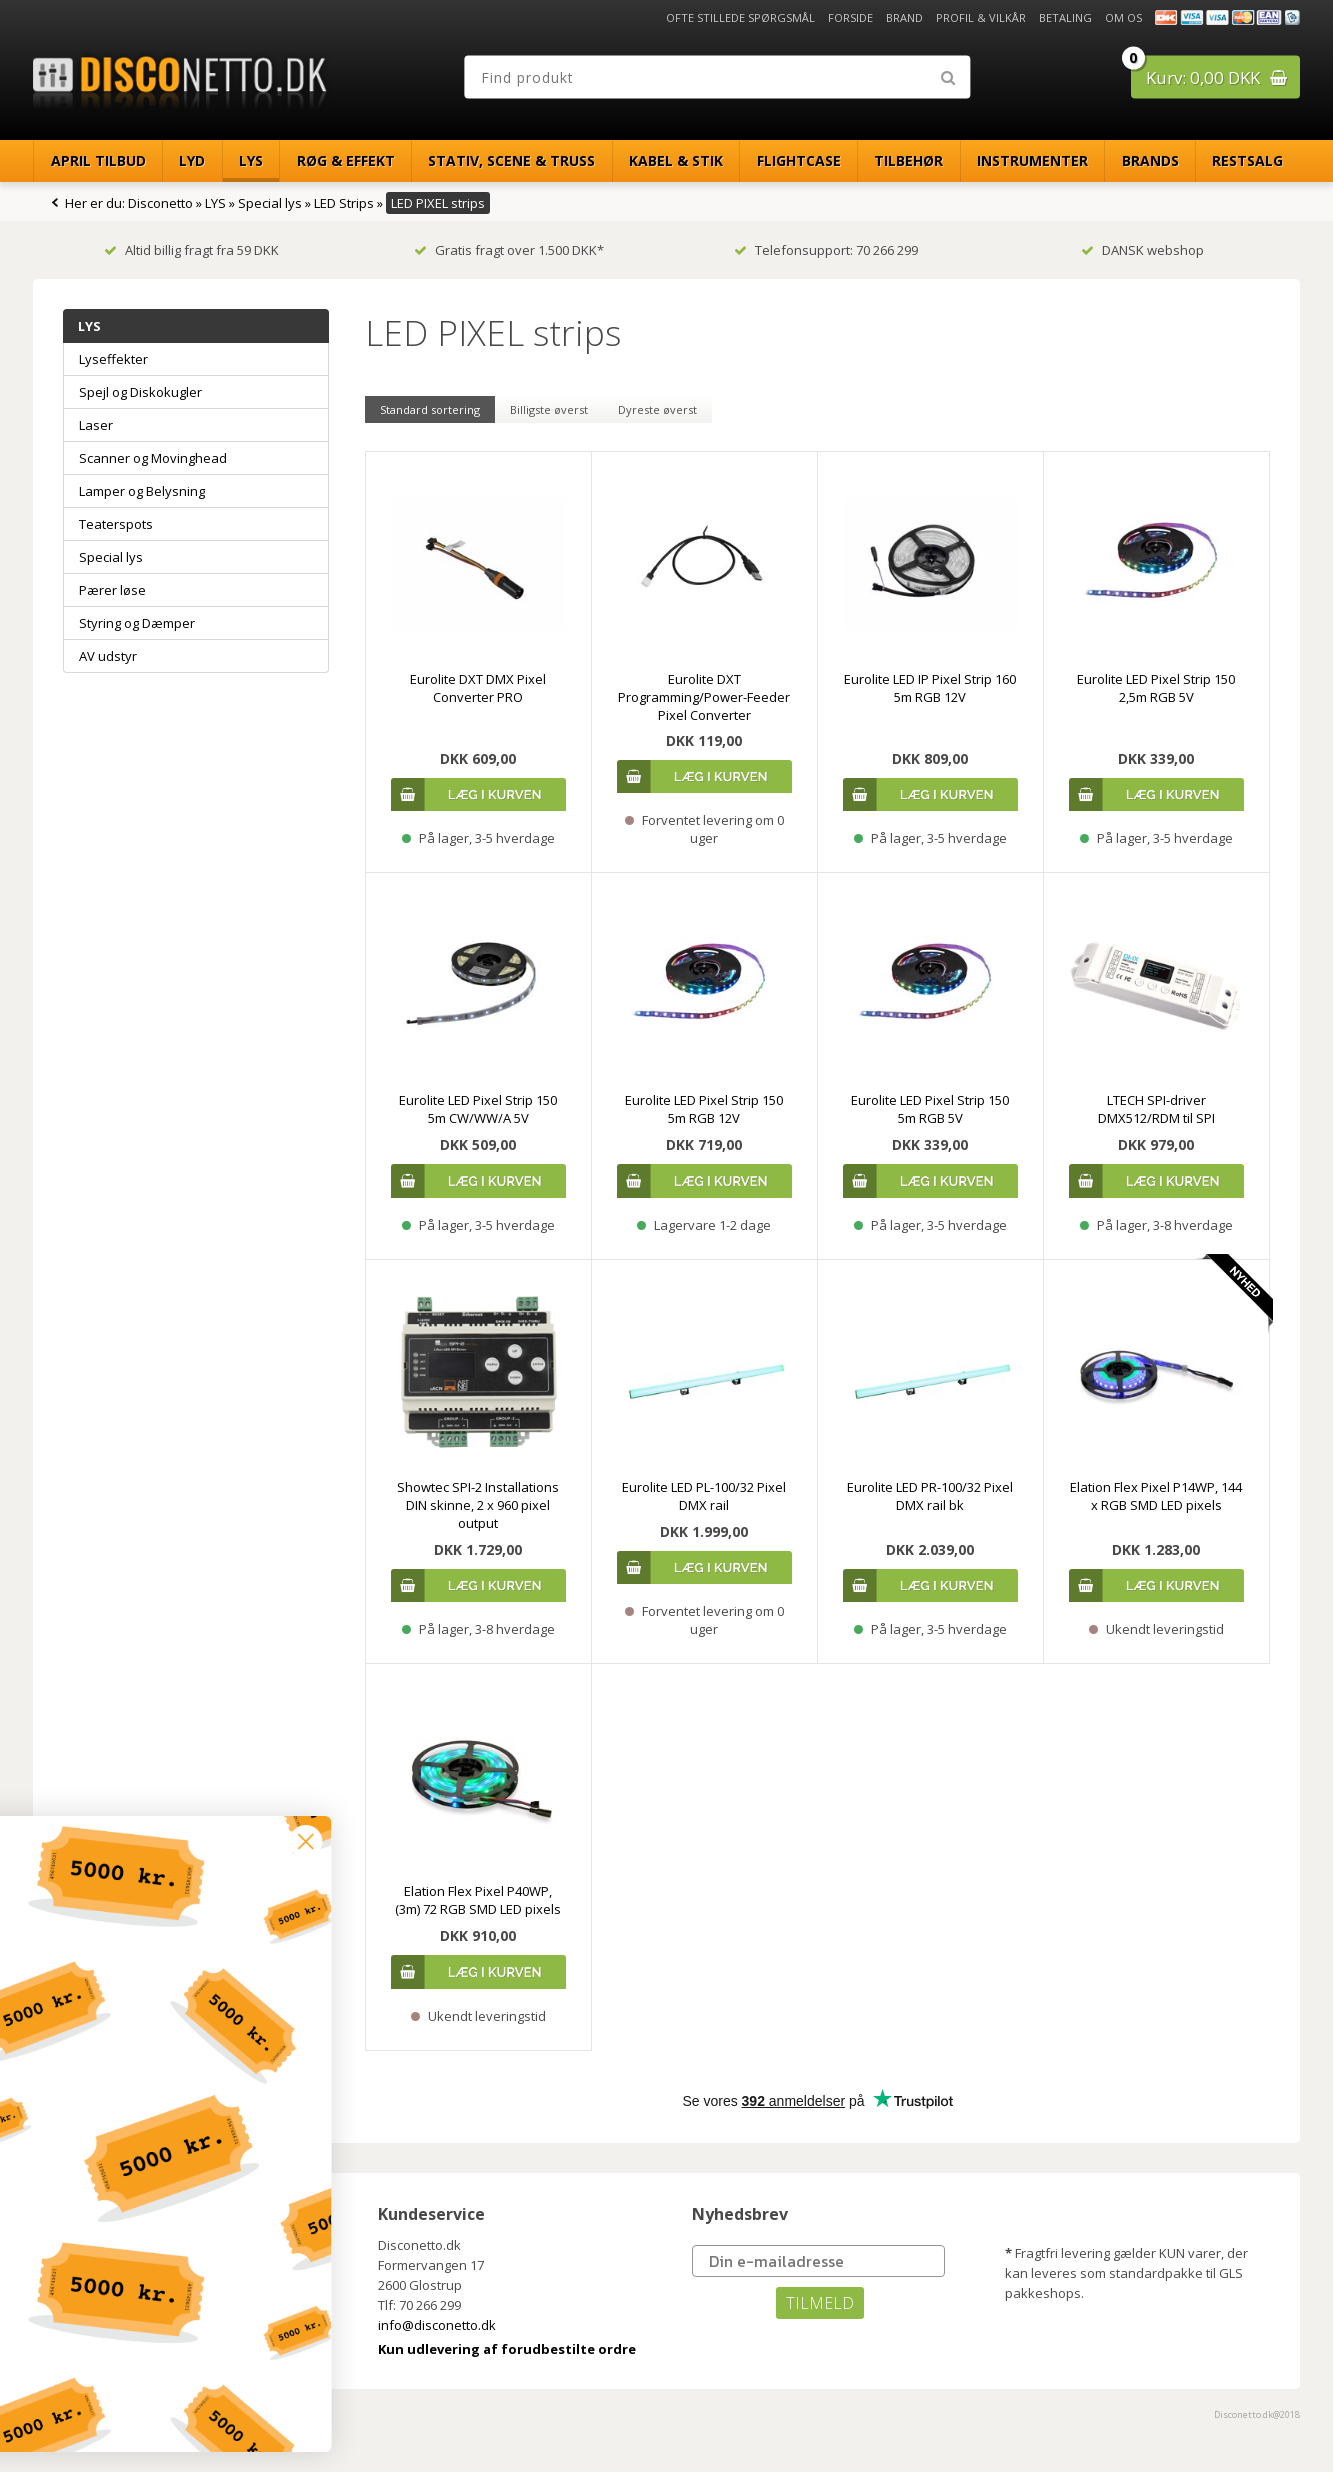 The width and height of the screenshot is (1333, 2472). Describe the element at coordinates (930, 1109) in the screenshot. I see `Eurolite LED Pixel Strip 150 5m RGB 5V` at that location.